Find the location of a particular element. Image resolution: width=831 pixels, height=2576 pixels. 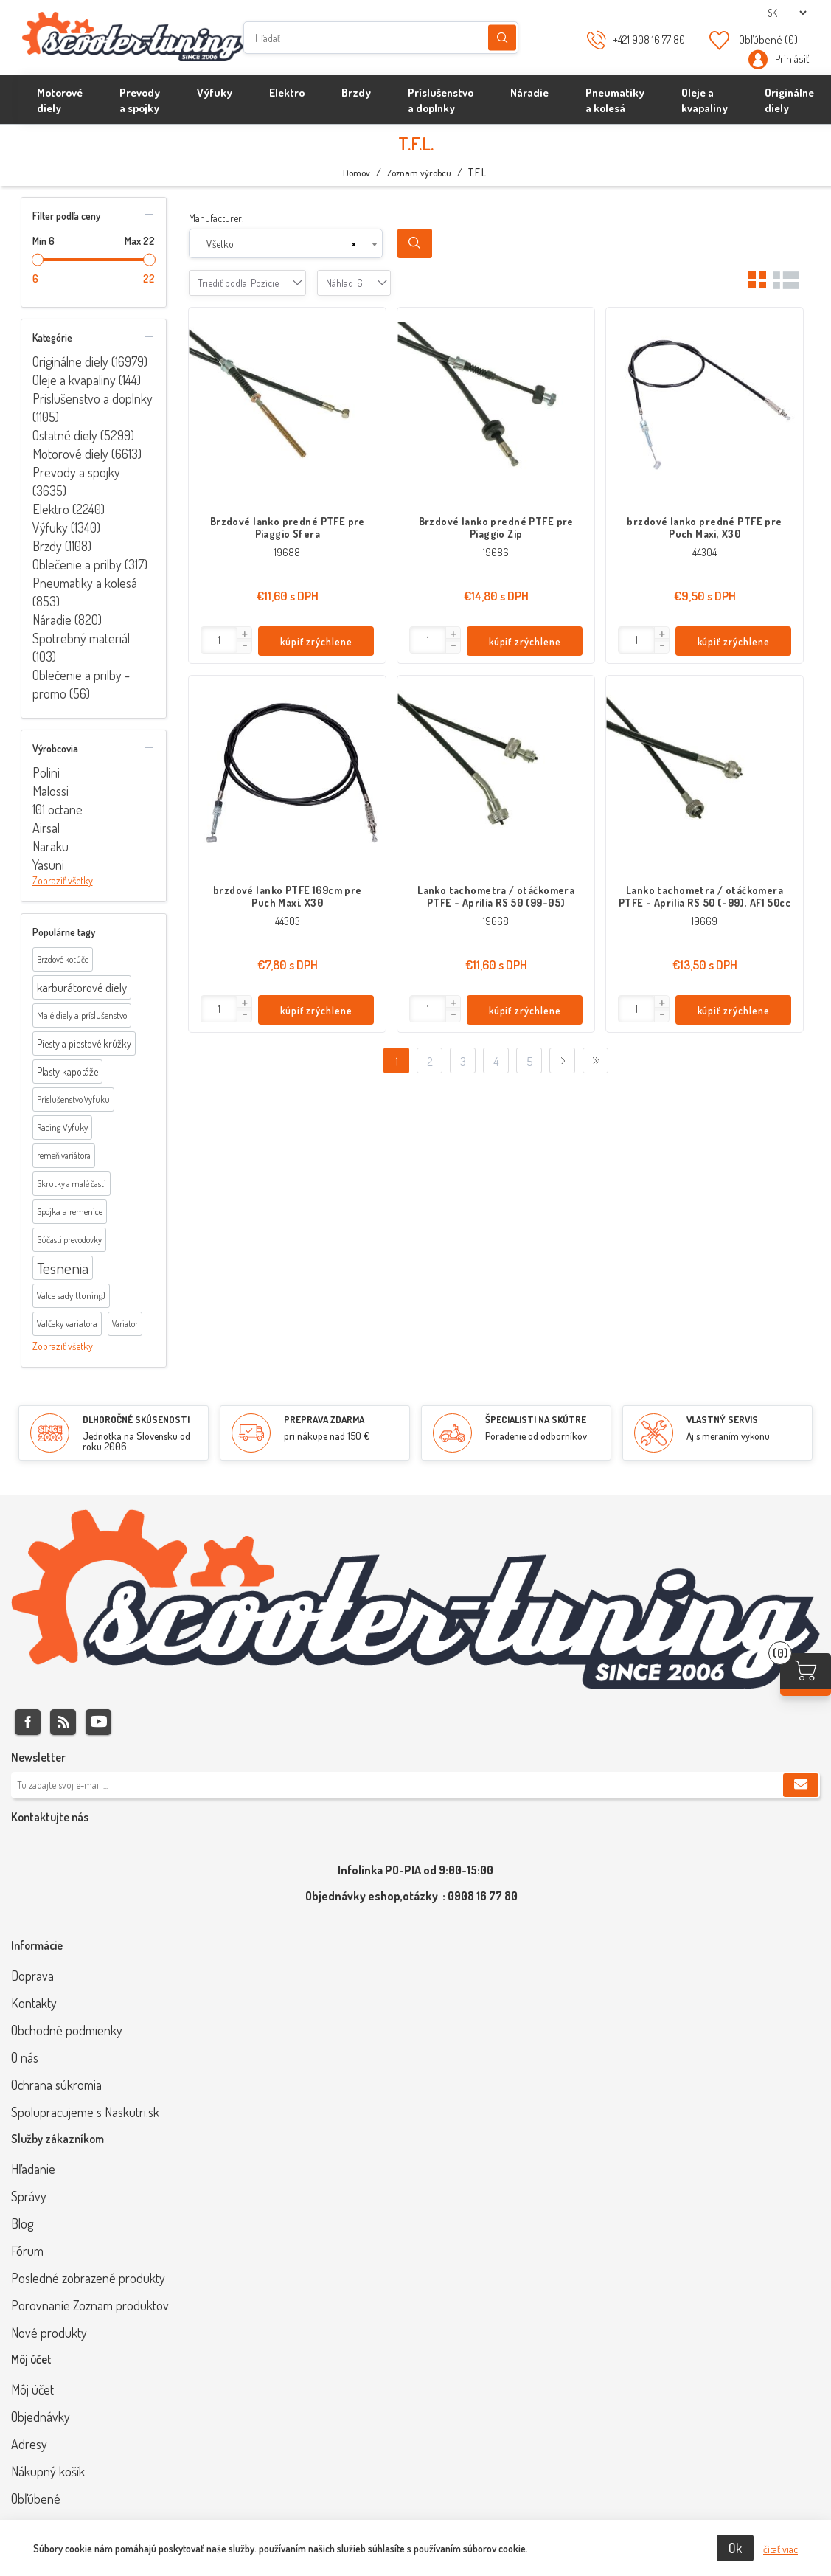

Súčasti prevodovky is located at coordinates (69, 1239).